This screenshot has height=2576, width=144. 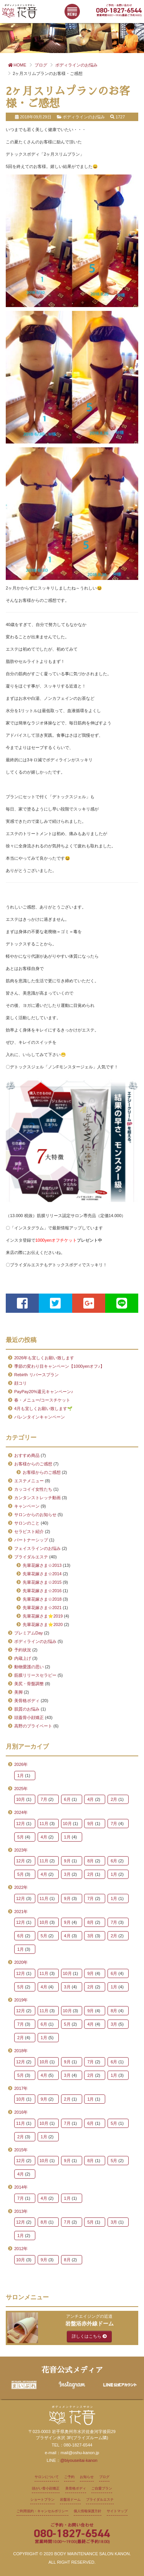 What do you see at coordinates (42, 1400) in the screenshot?
I see `春・メニュー/コースチケット` at bounding box center [42, 1400].